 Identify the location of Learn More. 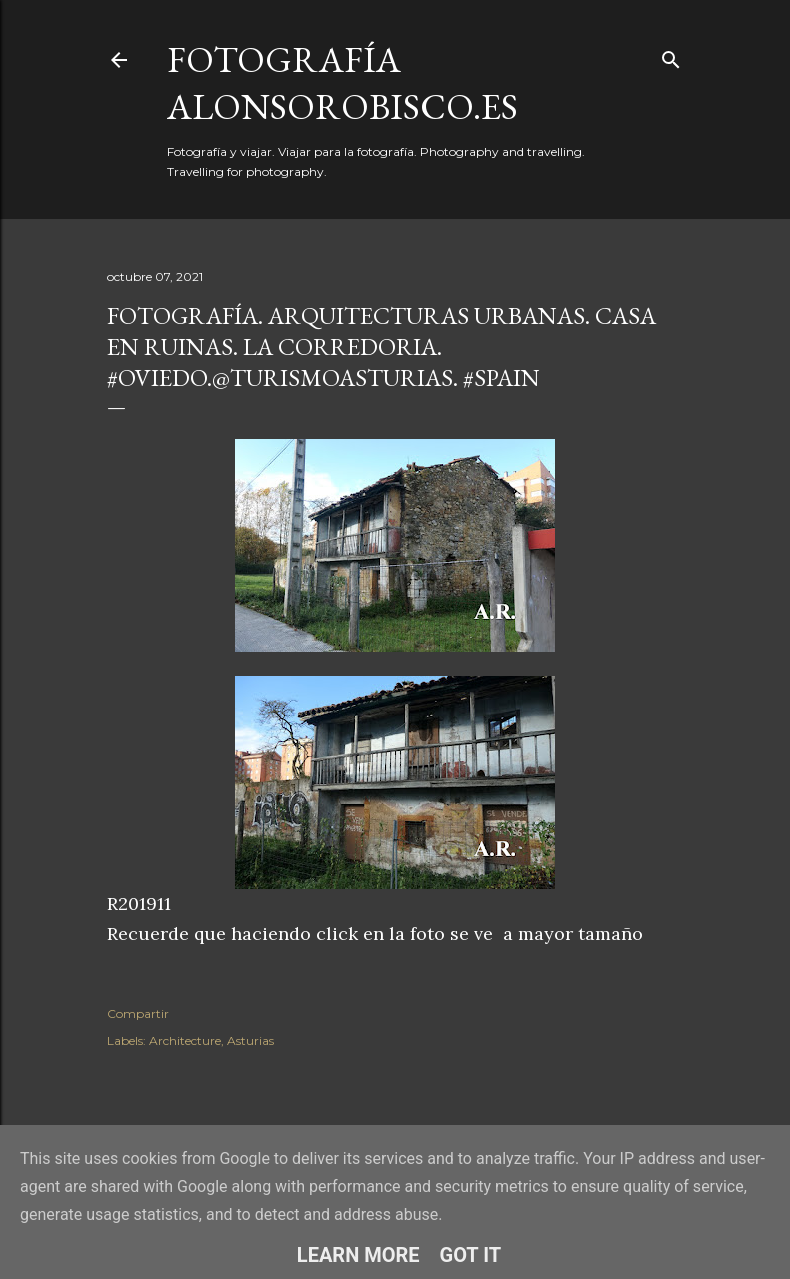
(358, 1255).